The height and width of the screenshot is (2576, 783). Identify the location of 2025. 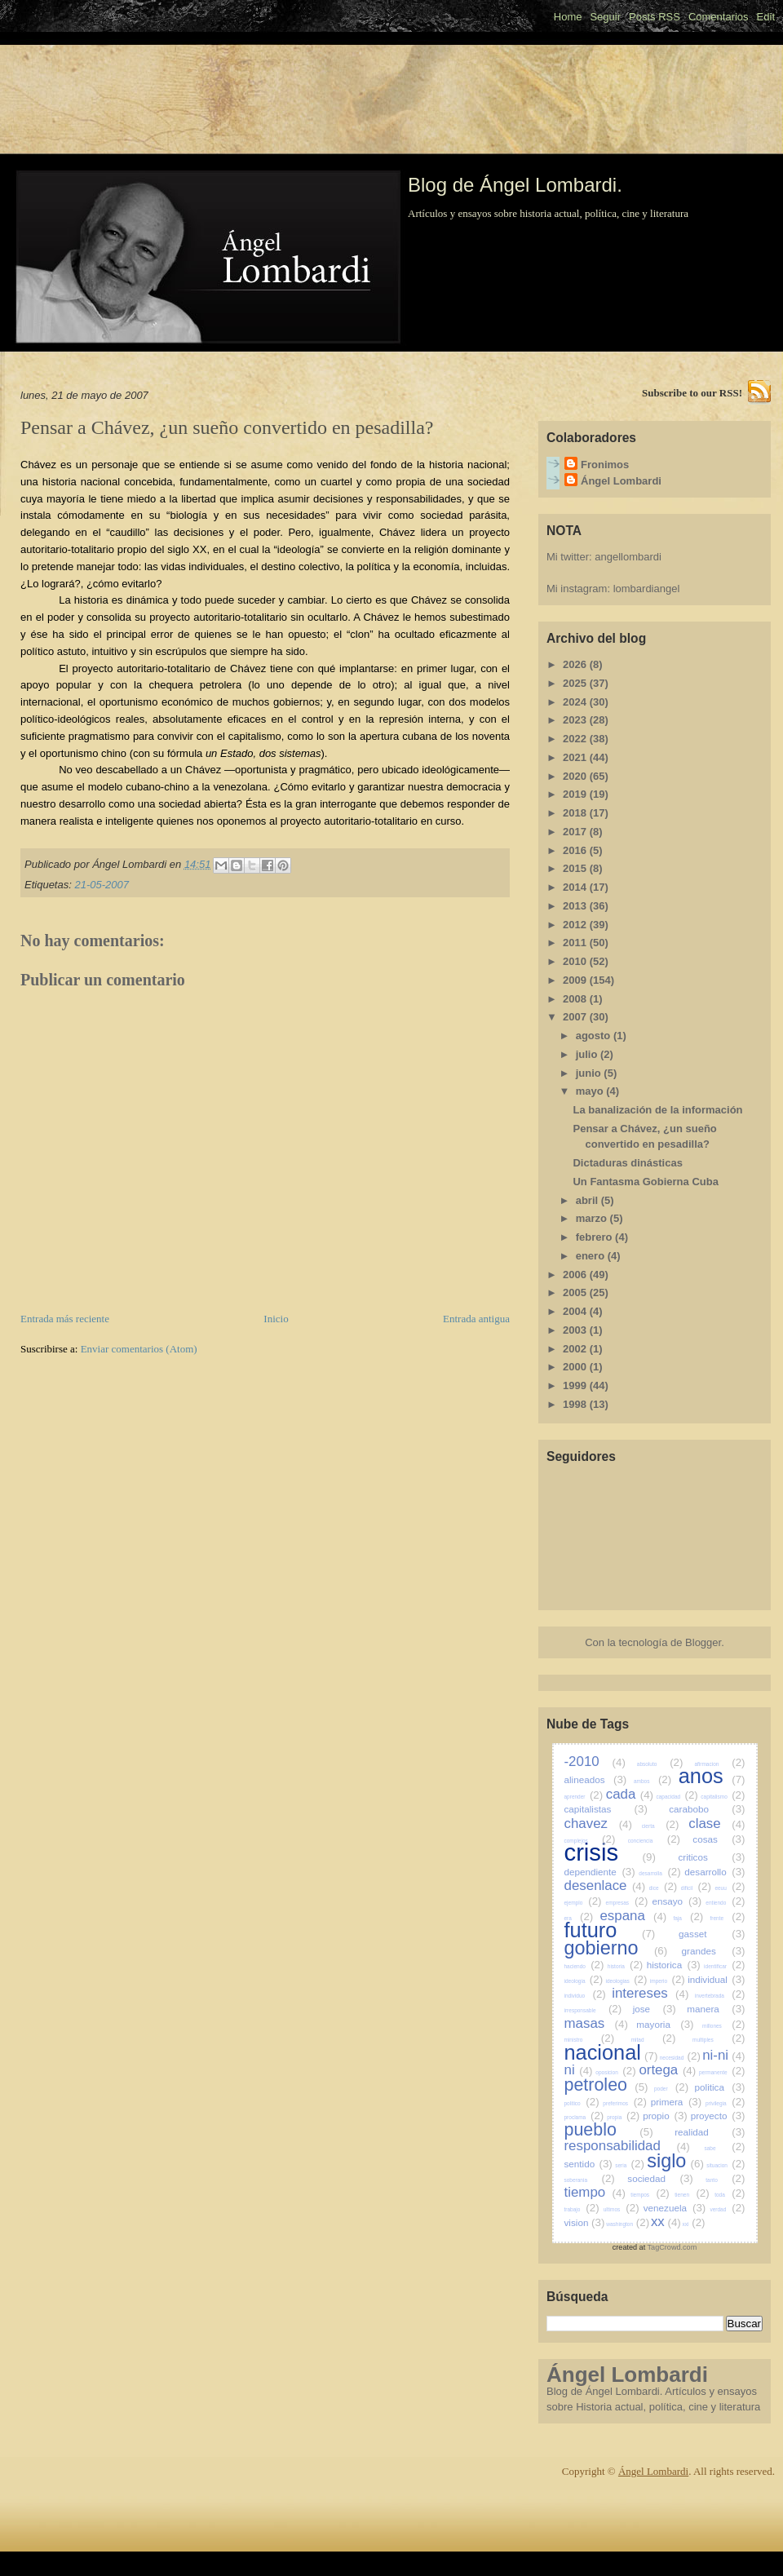
(576, 683).